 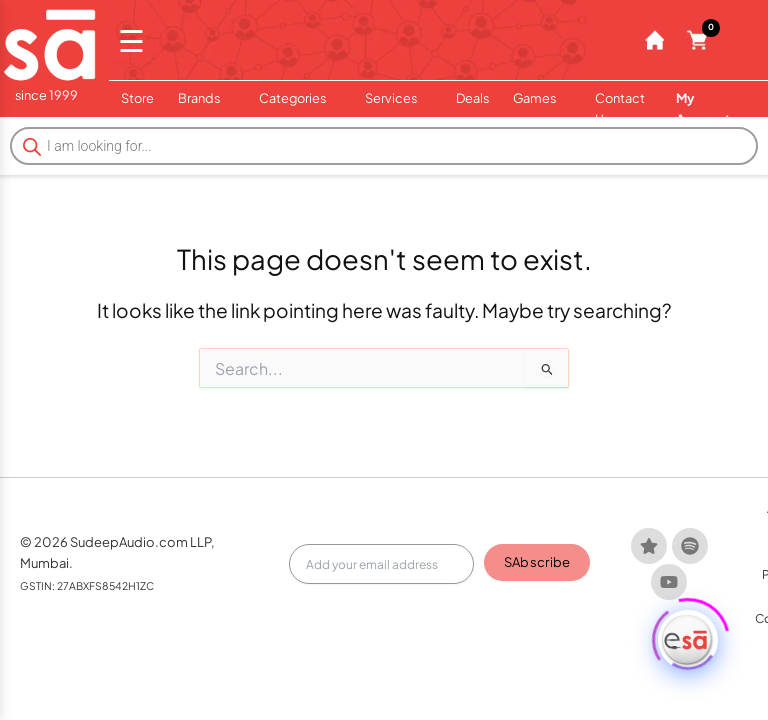 I want to click on Team, so click(x=624, y=582).